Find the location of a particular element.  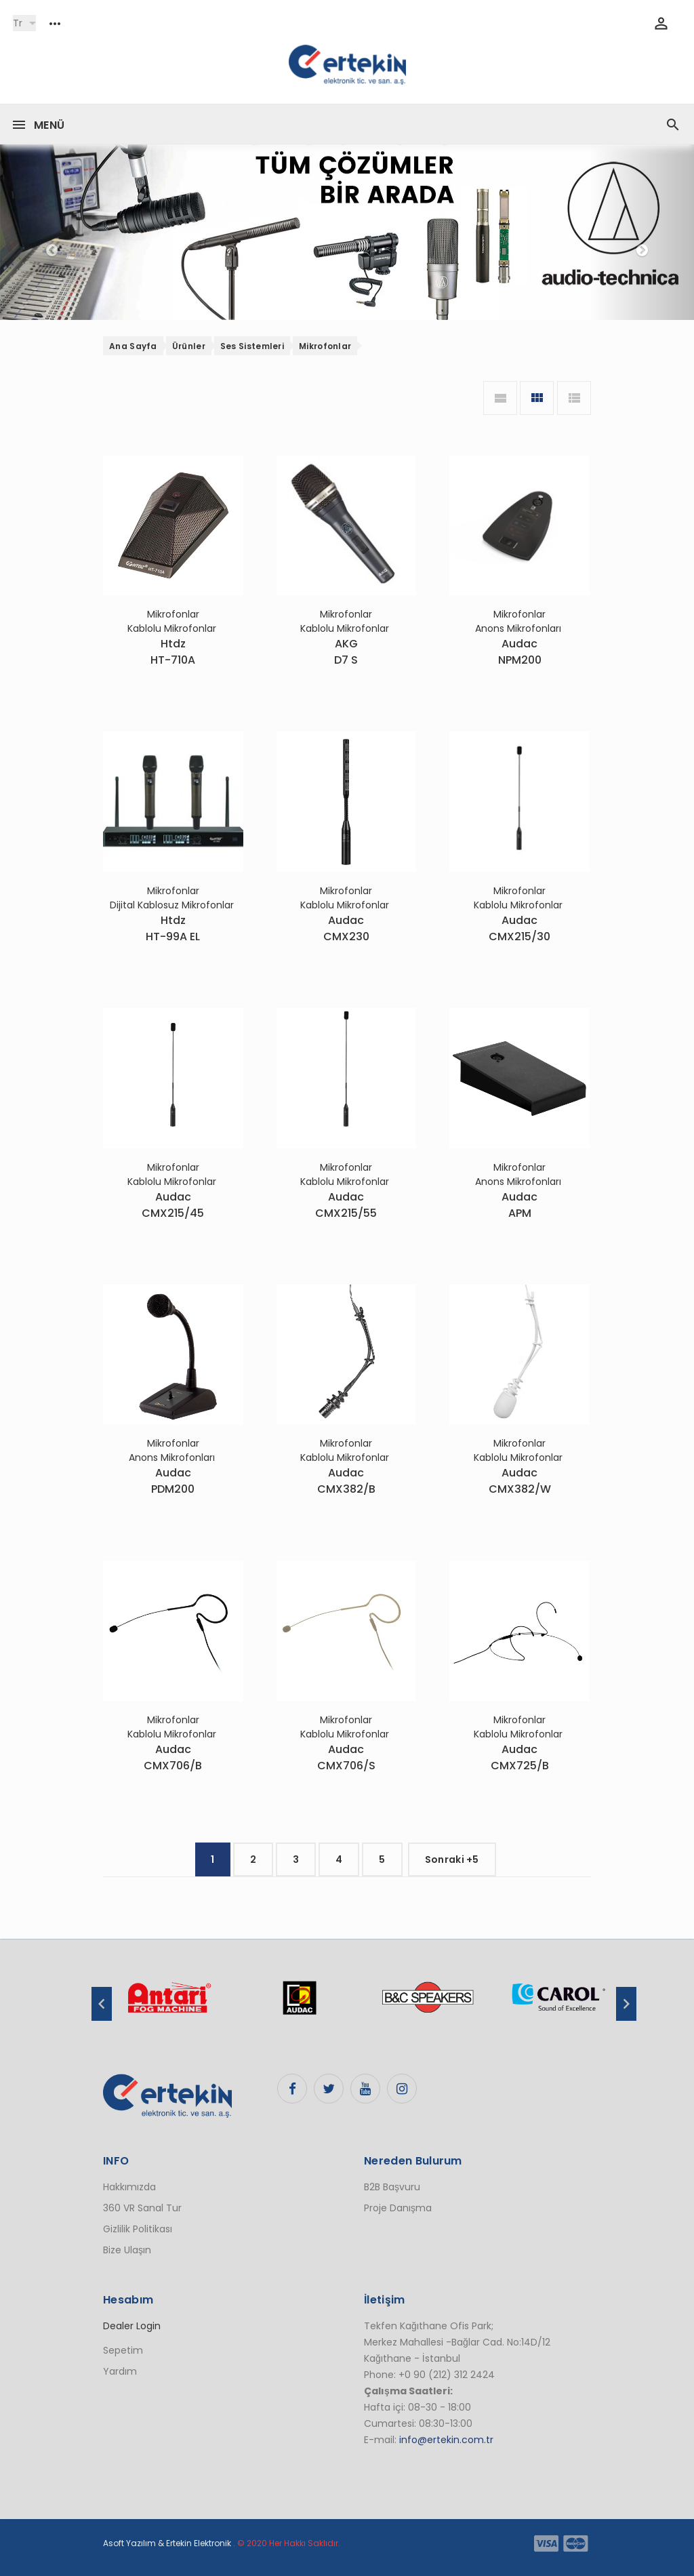

AudacCMX230 is located at coordinates (346, 928).